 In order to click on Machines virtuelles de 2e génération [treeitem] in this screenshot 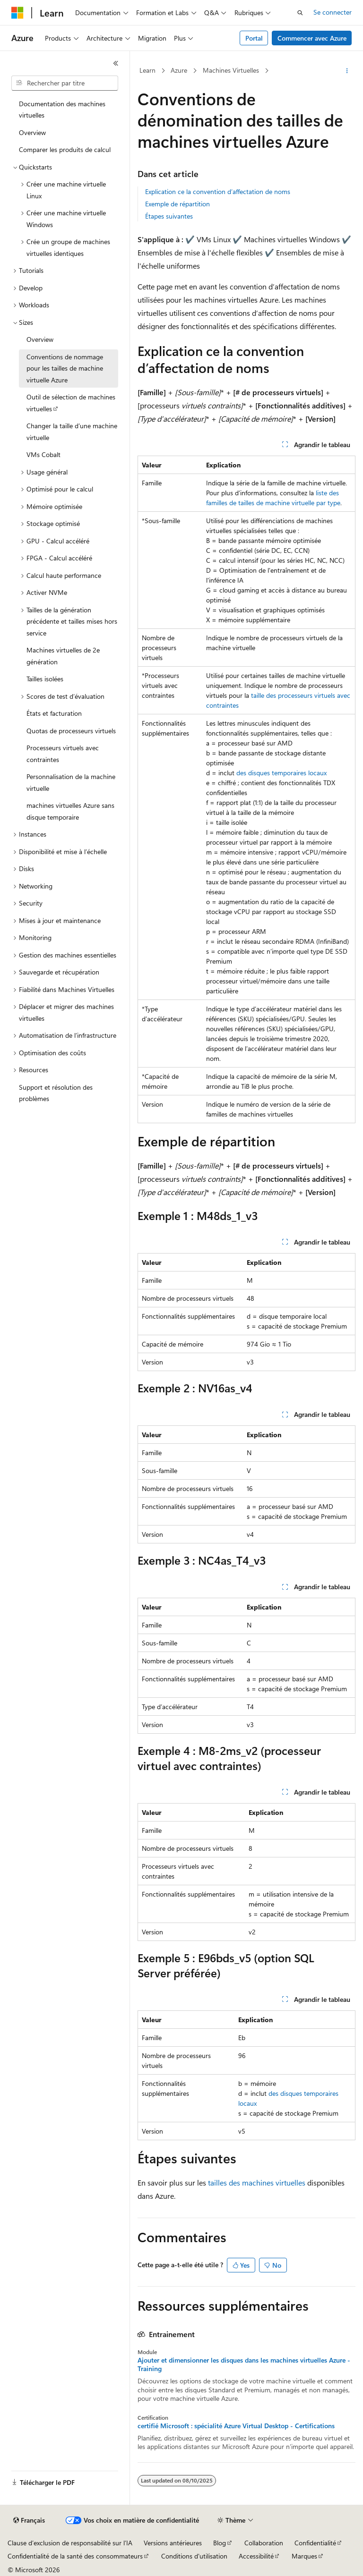, I will do `click(63, 655)`.